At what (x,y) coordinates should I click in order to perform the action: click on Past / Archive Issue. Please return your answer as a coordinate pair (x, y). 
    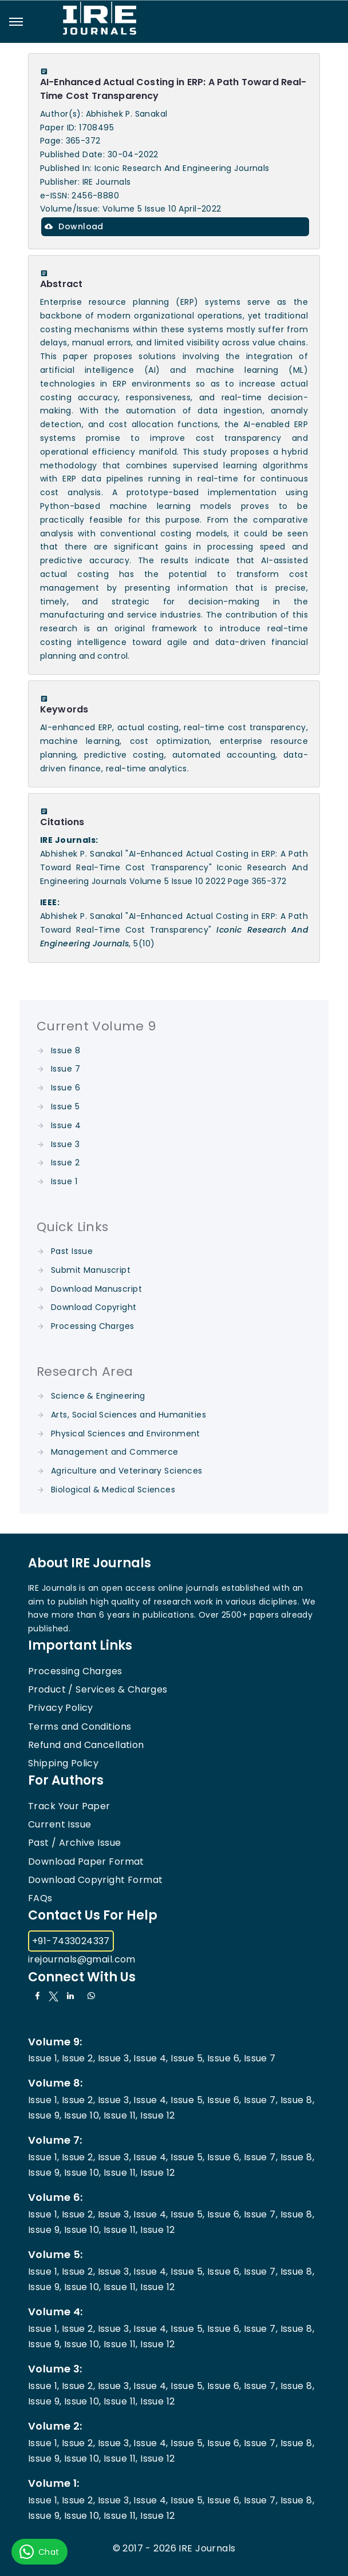
    Looking at the image, I should click on (74, 1842).